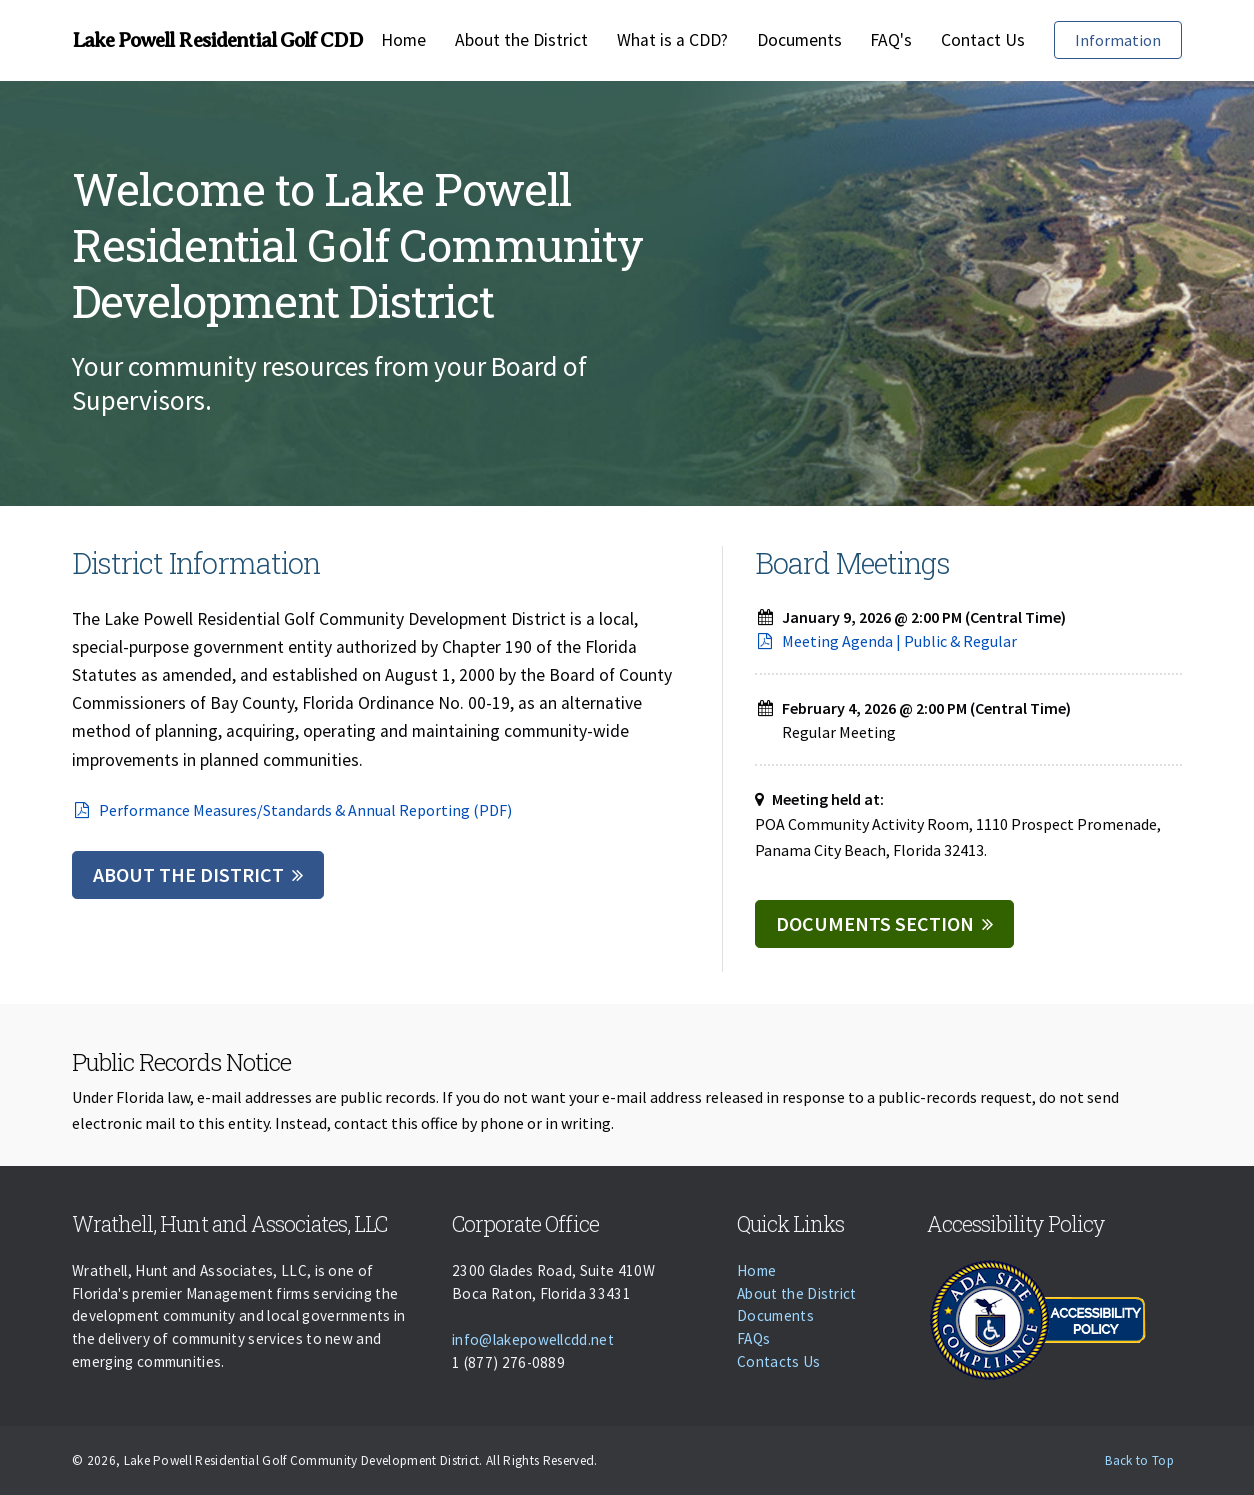 Image resolution: width=1254 pixels, height=1495 pixels. Describe the element at coordinates (983, 40) in the screenshot. I see `Contact Us` at that location.